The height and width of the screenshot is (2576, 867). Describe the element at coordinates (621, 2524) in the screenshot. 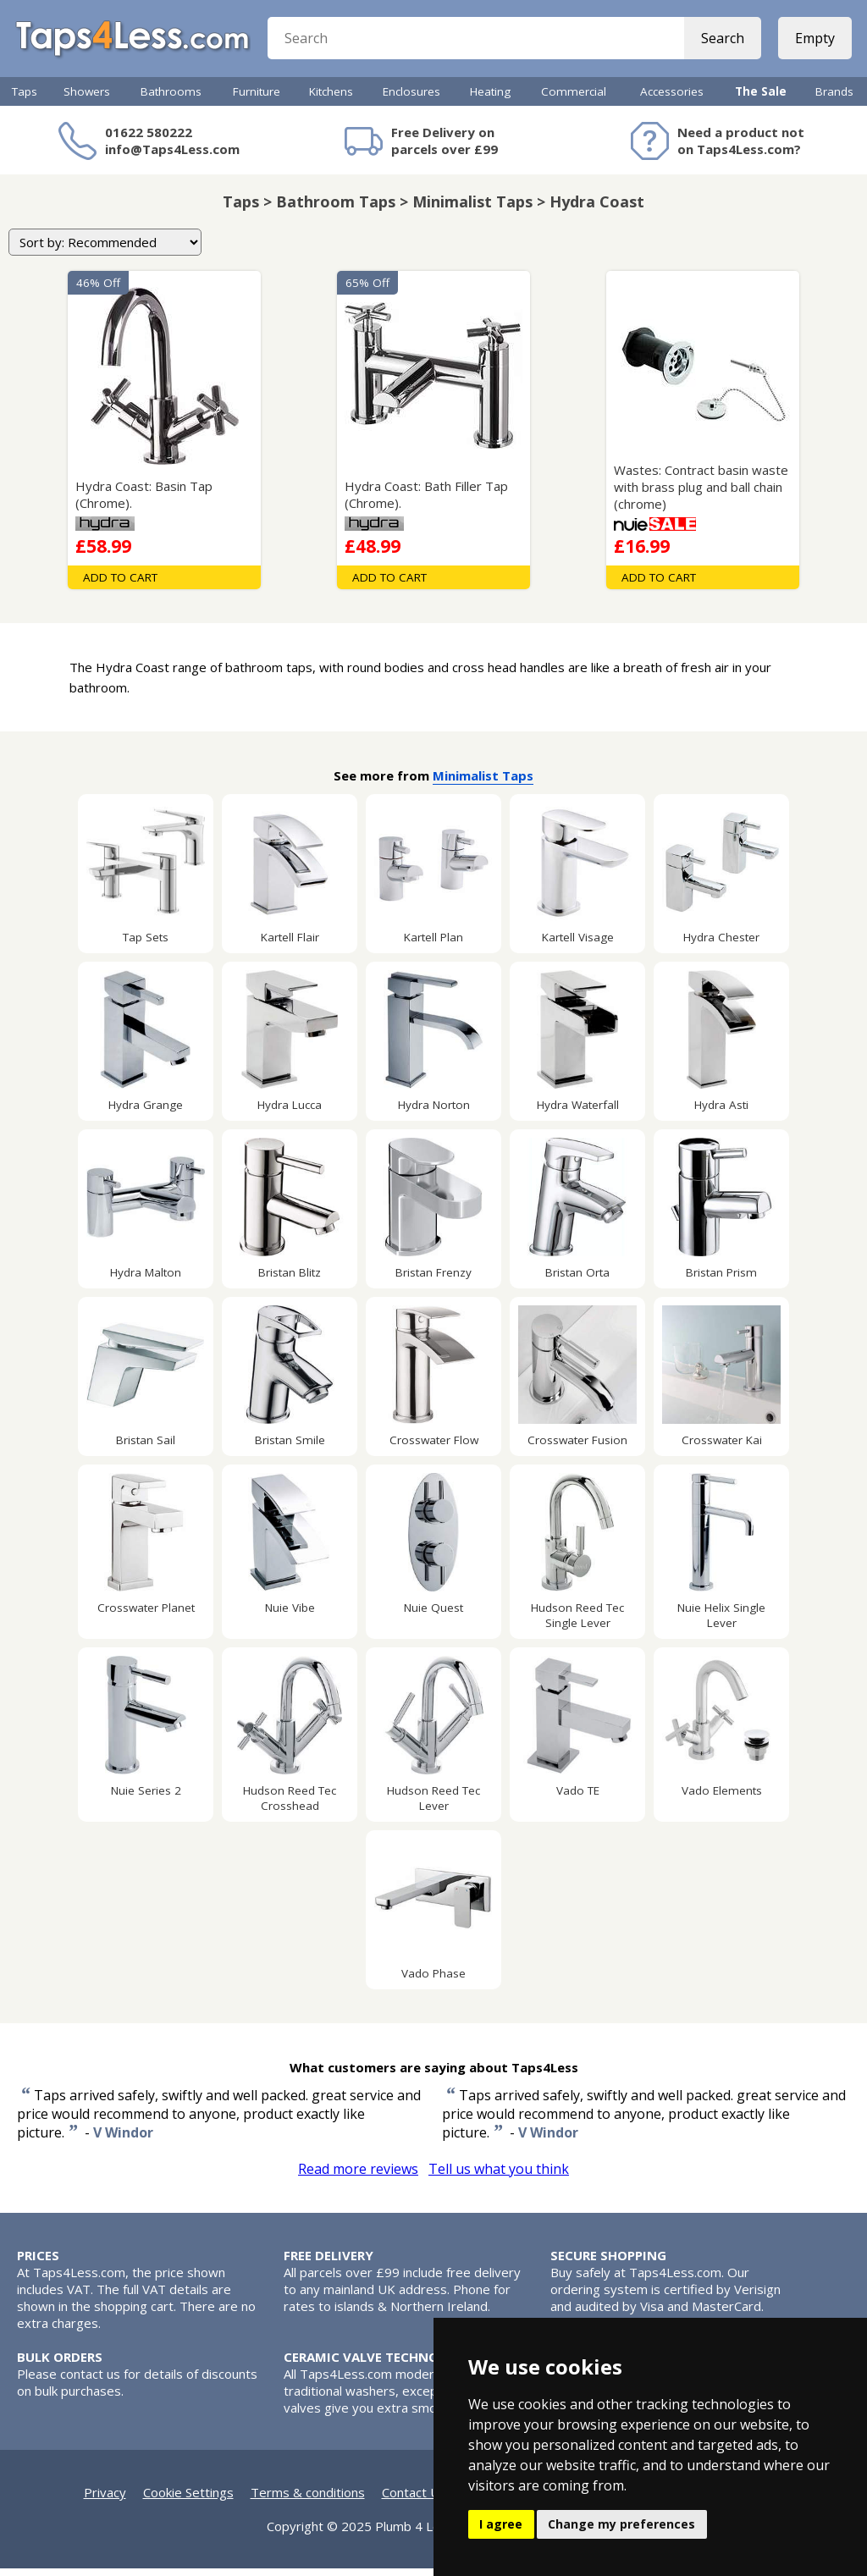

I see `Change my preferences [button]` at that location.